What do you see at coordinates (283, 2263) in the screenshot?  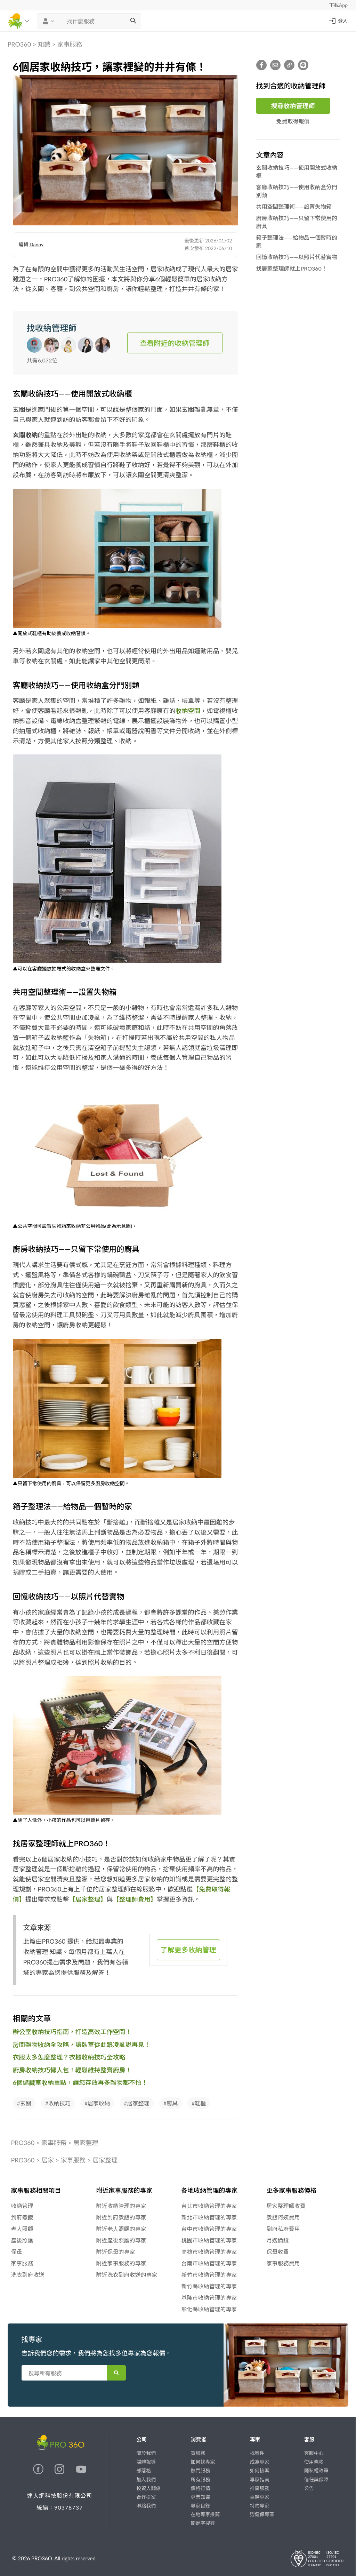 I see `家事服務費用` at bounding box center [283, 2263].